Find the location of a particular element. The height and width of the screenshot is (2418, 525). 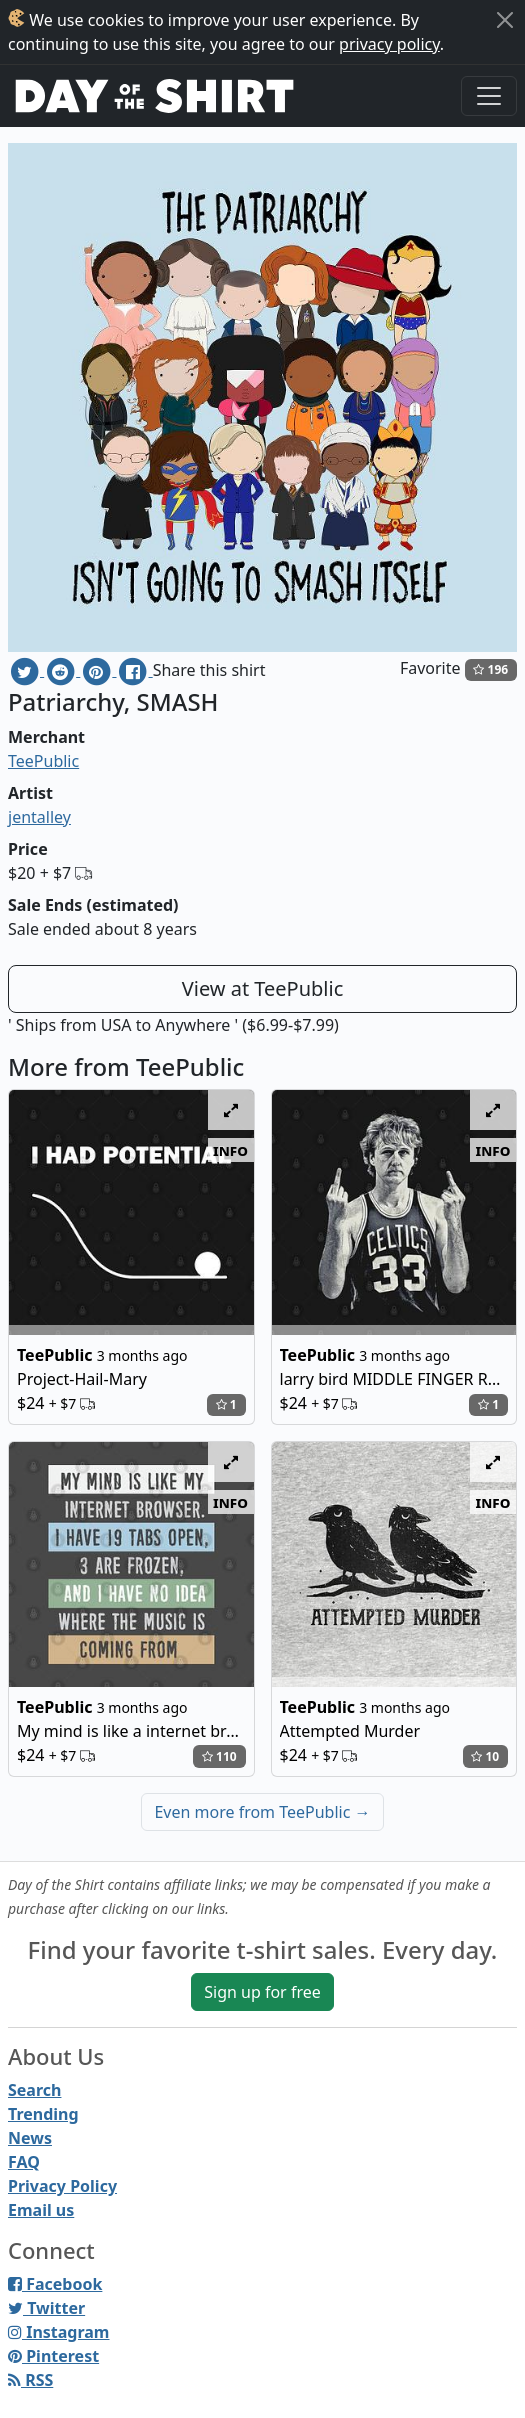

FAQ is located at coordinates (24, 2162).